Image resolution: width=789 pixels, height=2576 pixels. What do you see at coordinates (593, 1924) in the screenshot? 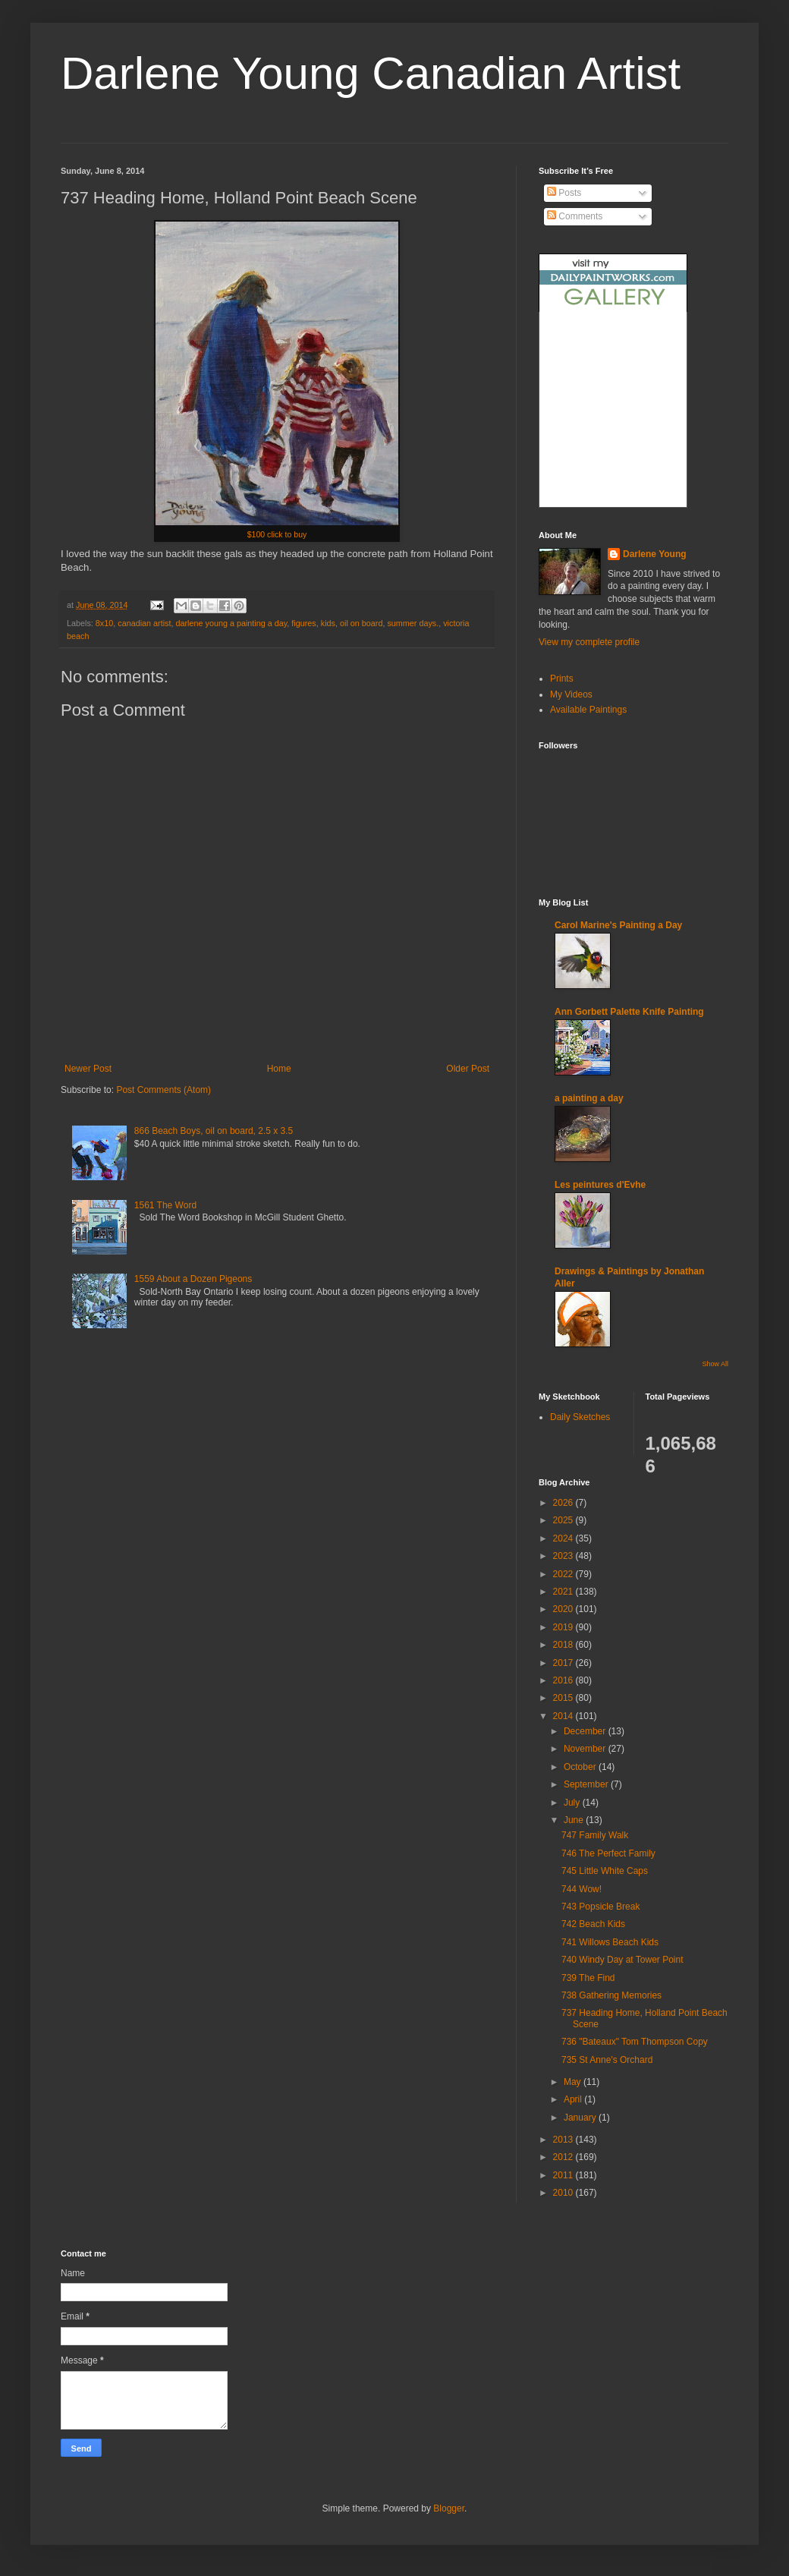
I see `742 Beach Kids` at bounding box center [593, 1924].